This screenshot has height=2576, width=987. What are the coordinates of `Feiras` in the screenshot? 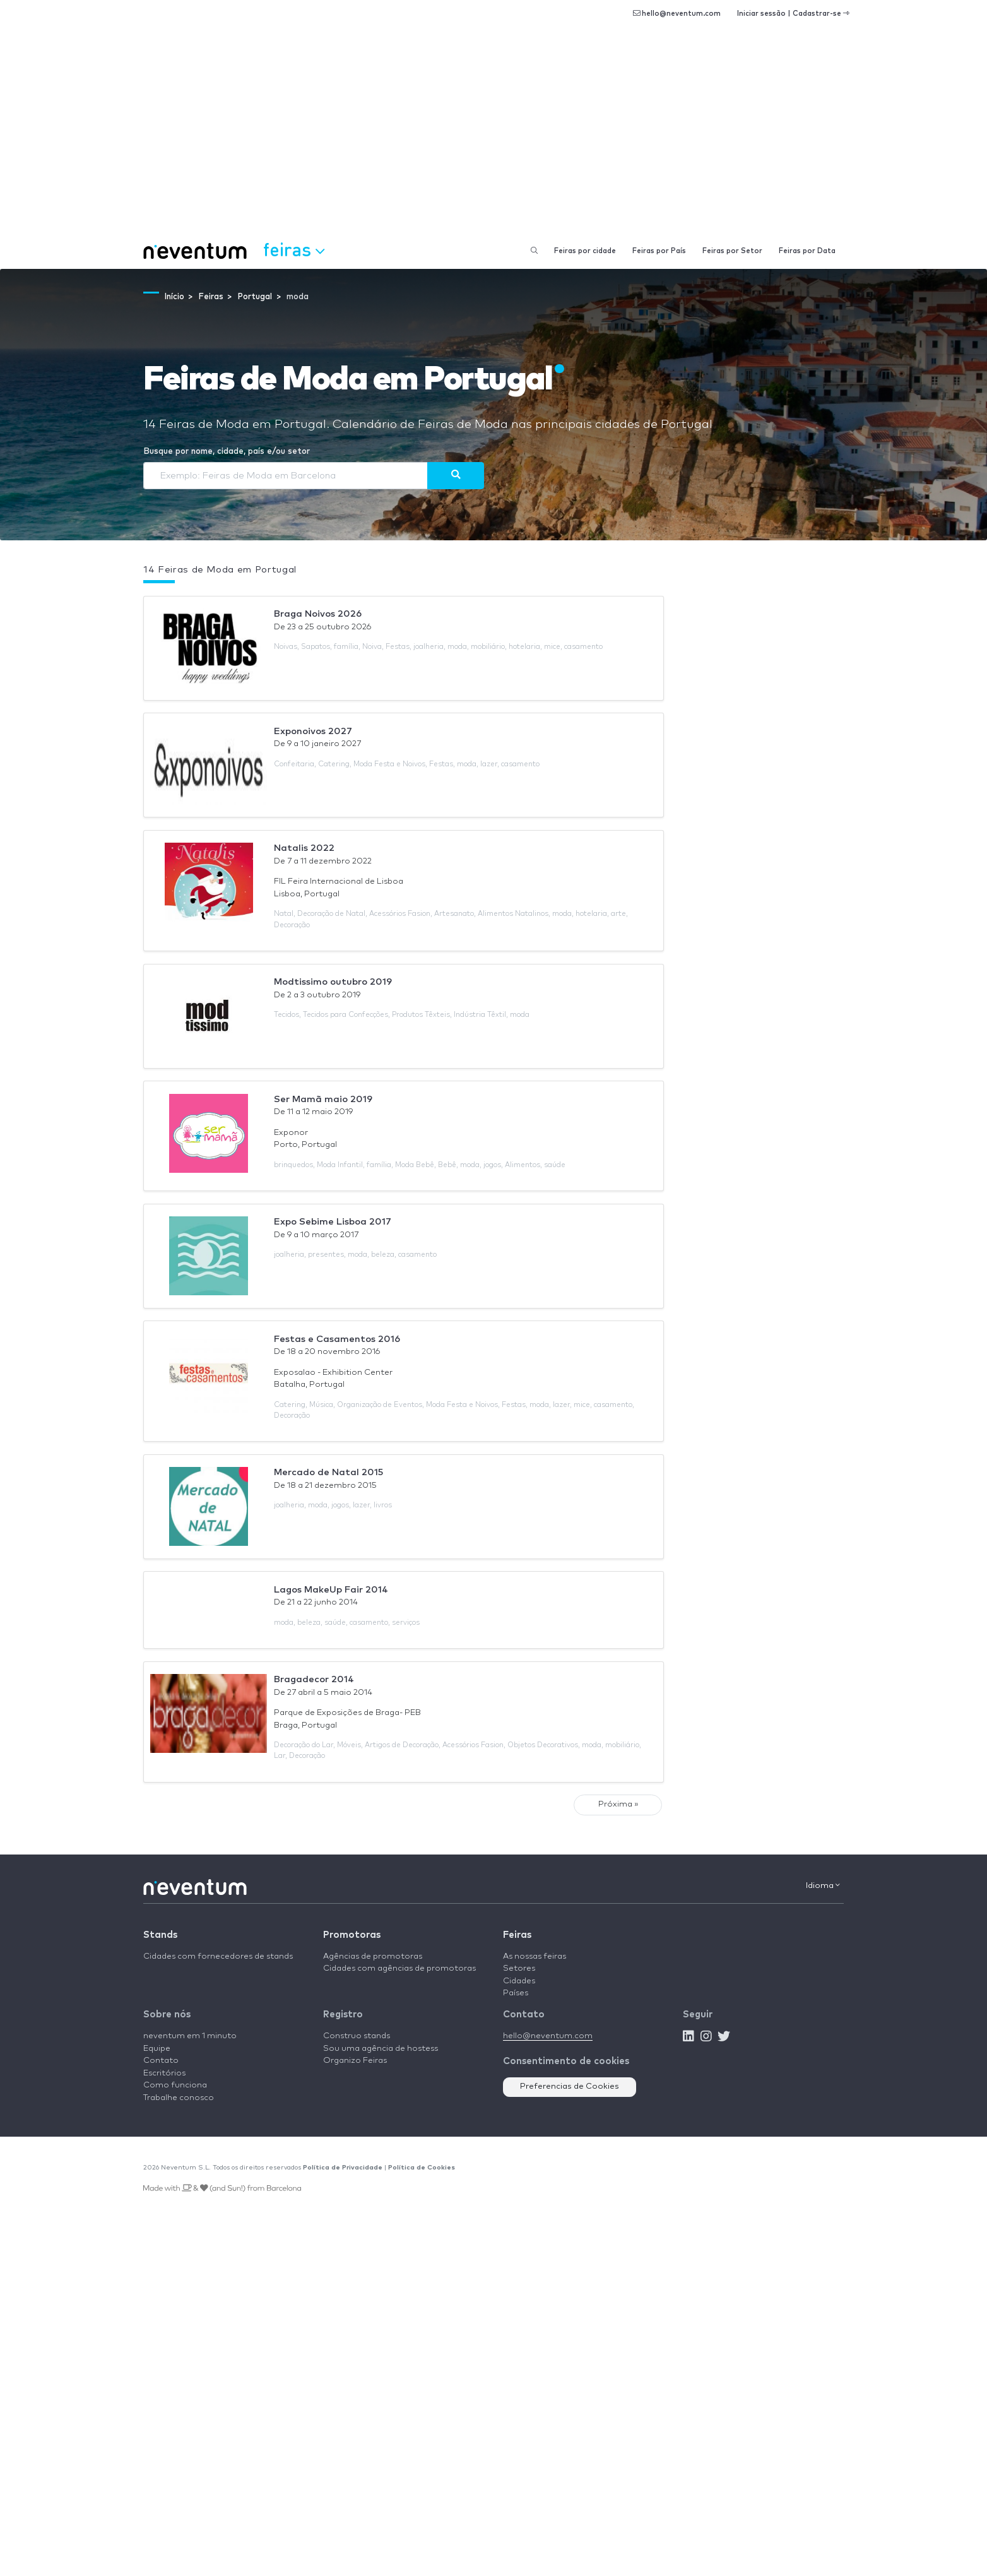 It's located at (517, 1935).